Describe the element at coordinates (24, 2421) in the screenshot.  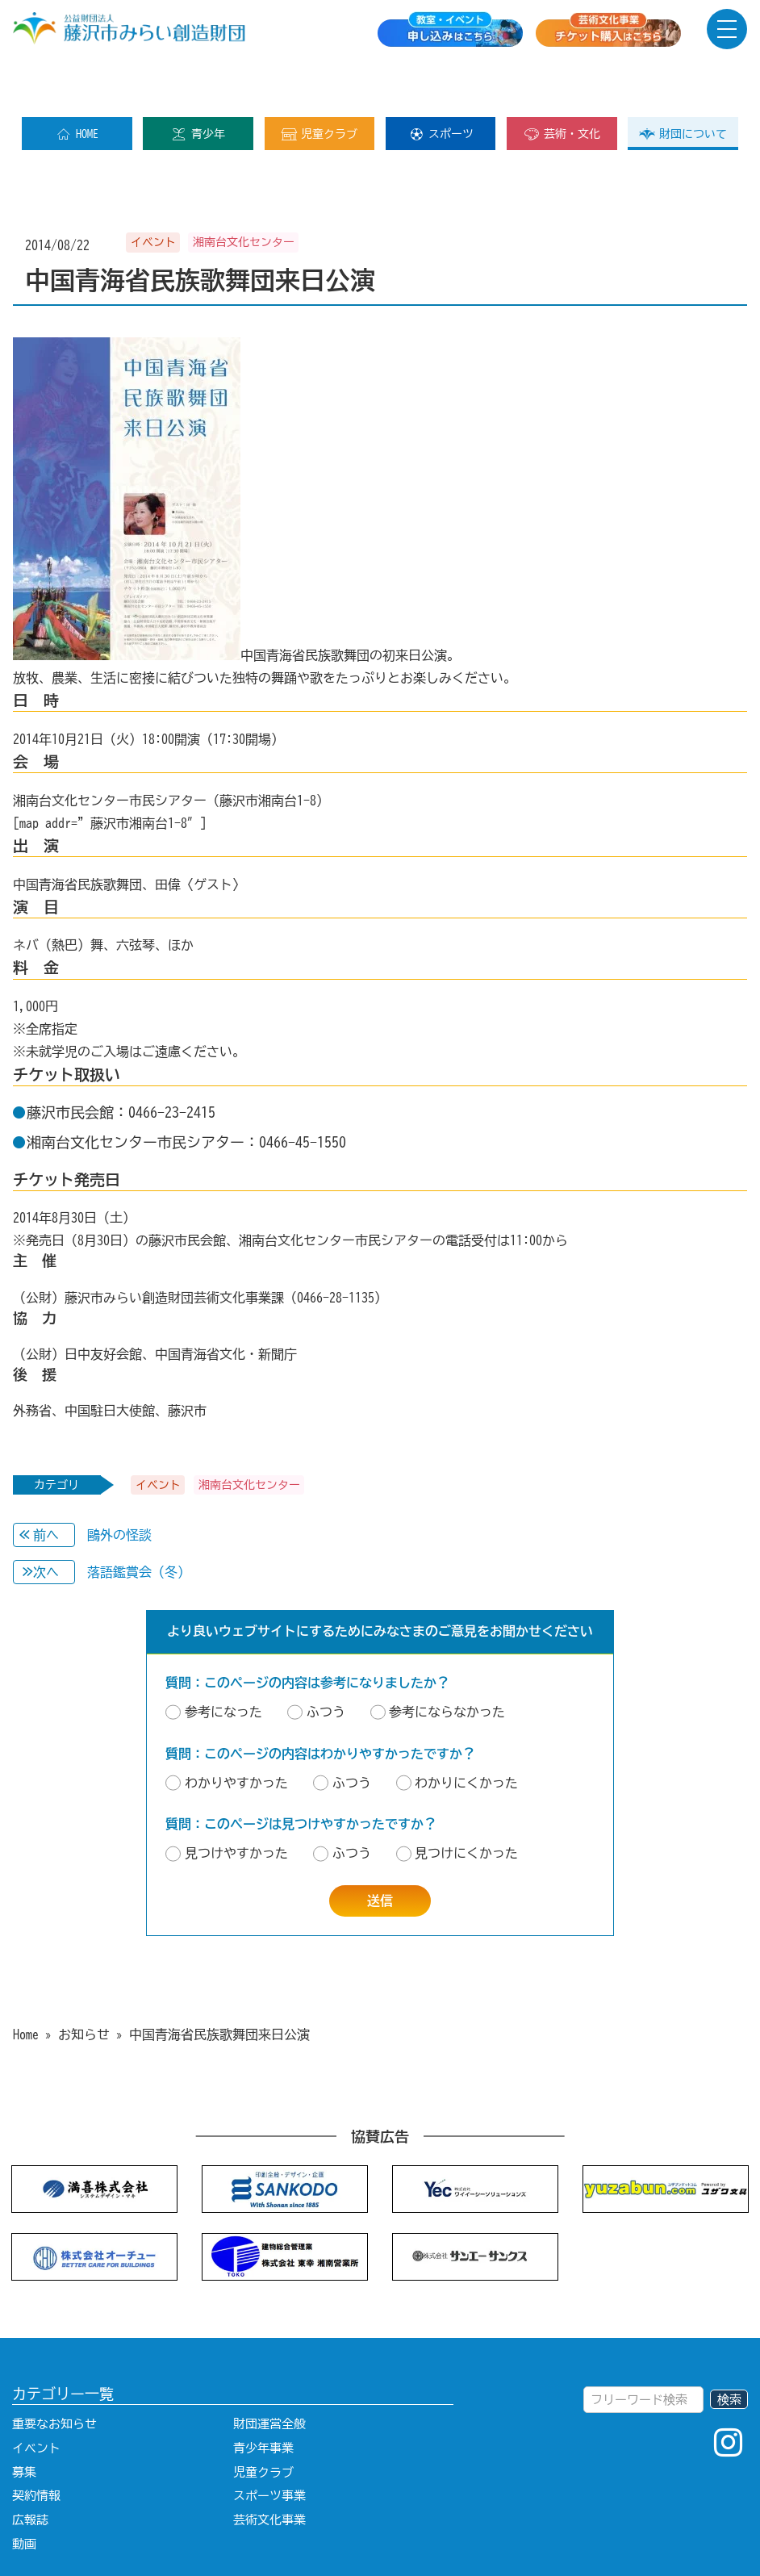
I see `募集` at that location.